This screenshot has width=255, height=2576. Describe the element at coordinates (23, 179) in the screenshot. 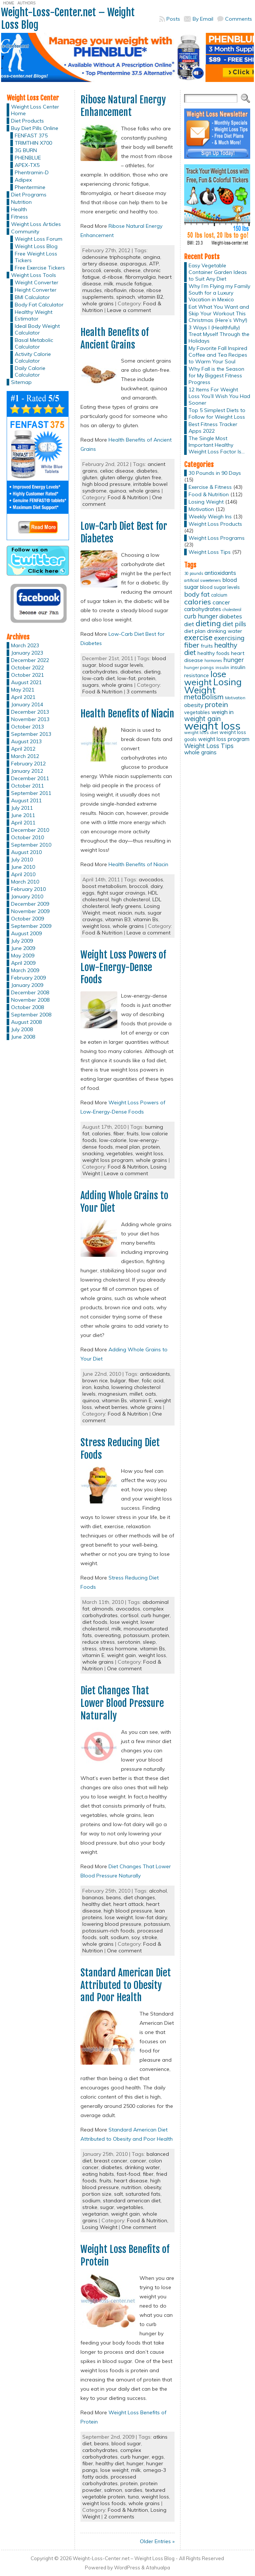

I see `Adipex` at that location.